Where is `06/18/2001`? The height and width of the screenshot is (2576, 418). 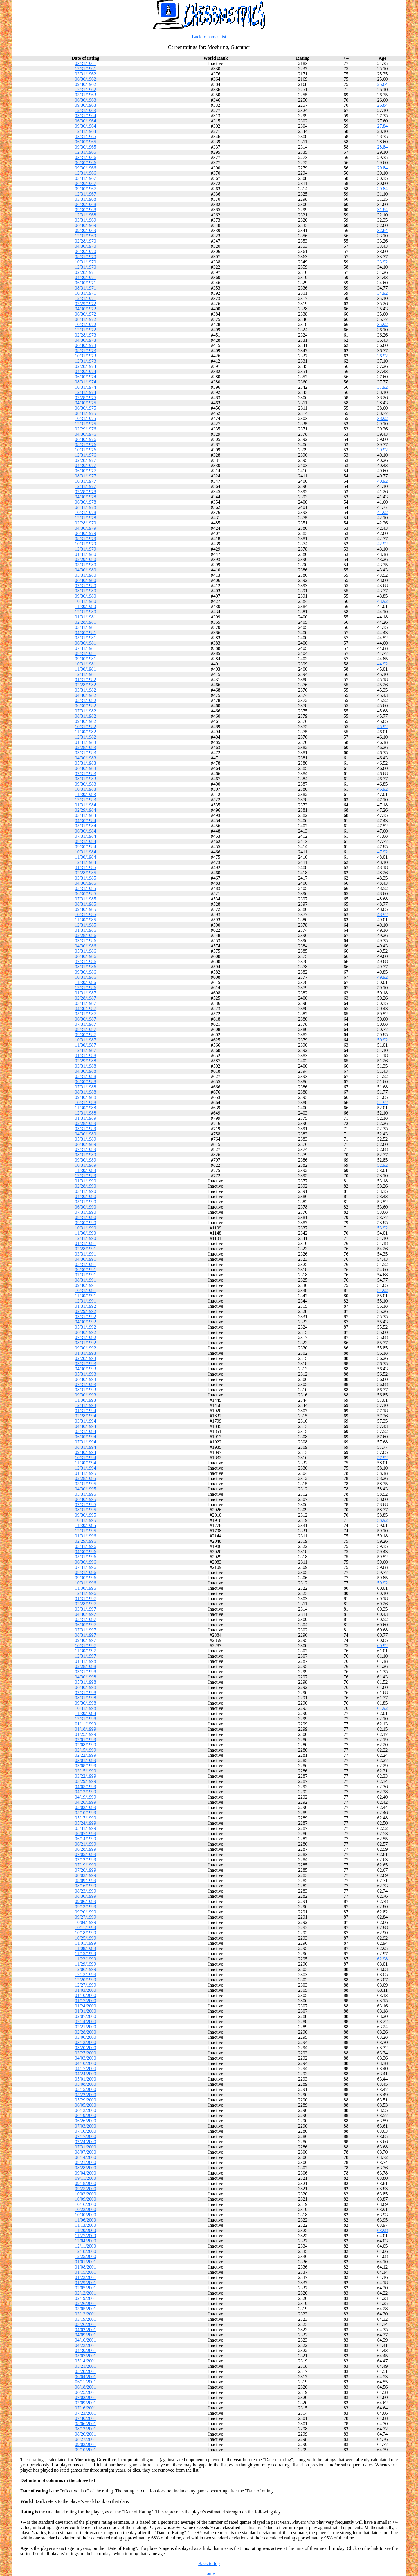 06/18/2001 is located at coordinates (85, 2387).